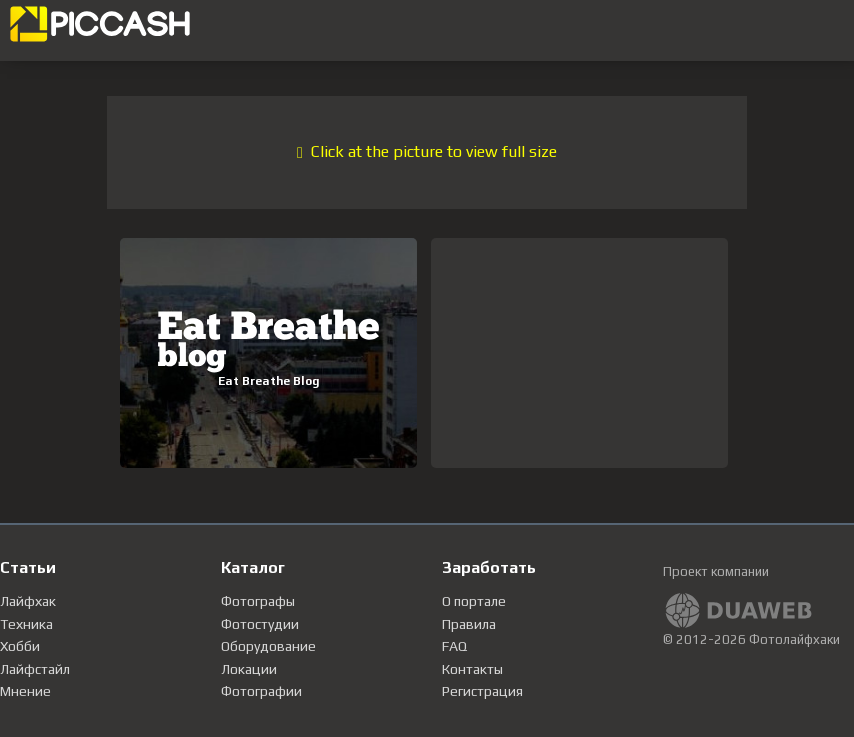 The height and width of the screenshot is (737, 854). What do you see at coordinates (268, 646) in the screenshot?
I see `Оборудование` at bounding box center [268, 646].